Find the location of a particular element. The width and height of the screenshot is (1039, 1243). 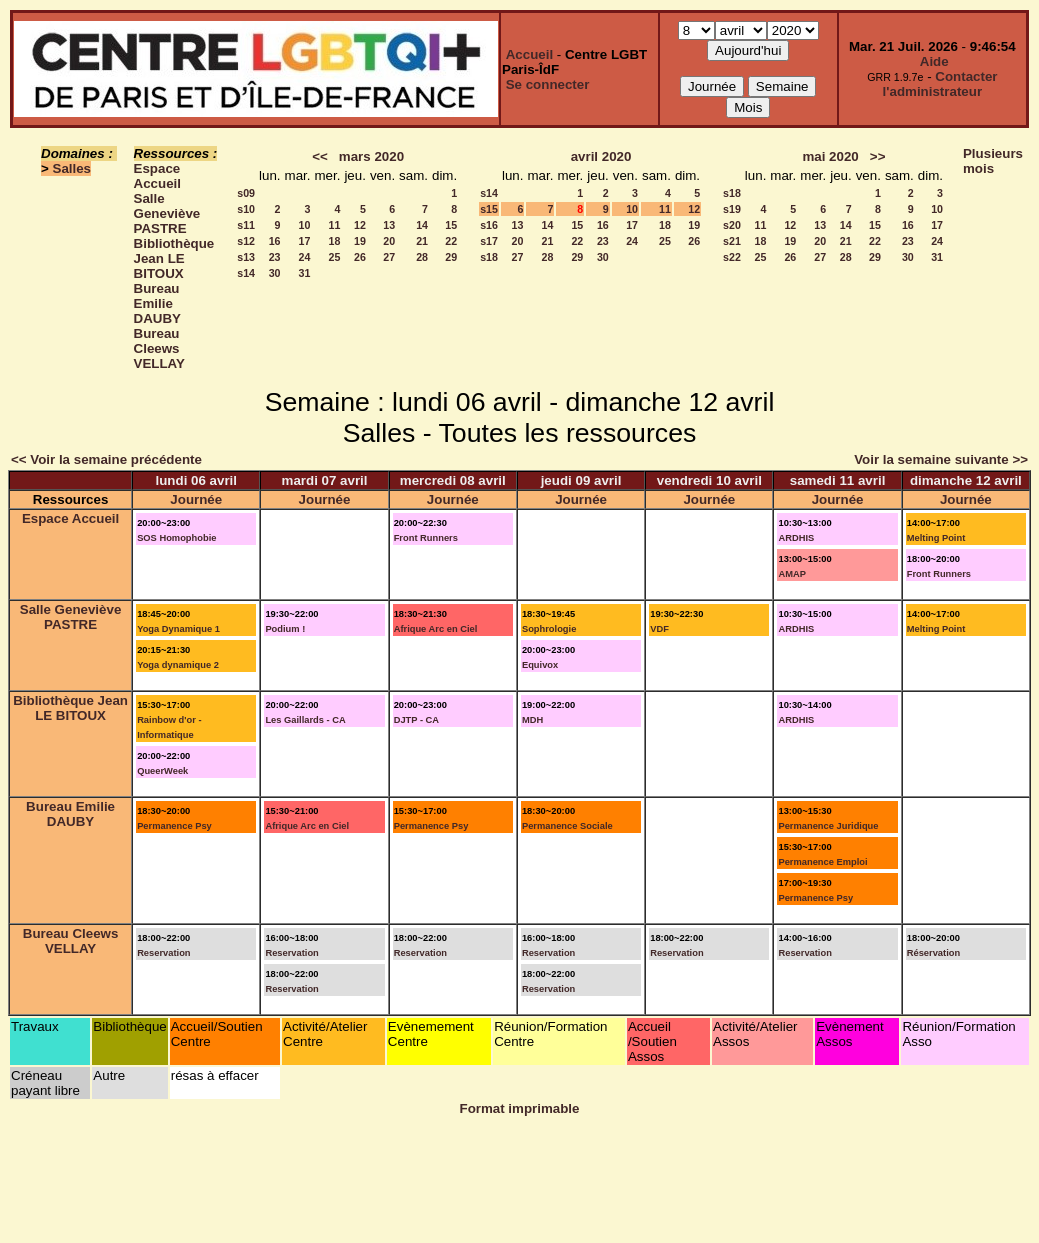

Espace Accueil is located at coordinates (157, 176).